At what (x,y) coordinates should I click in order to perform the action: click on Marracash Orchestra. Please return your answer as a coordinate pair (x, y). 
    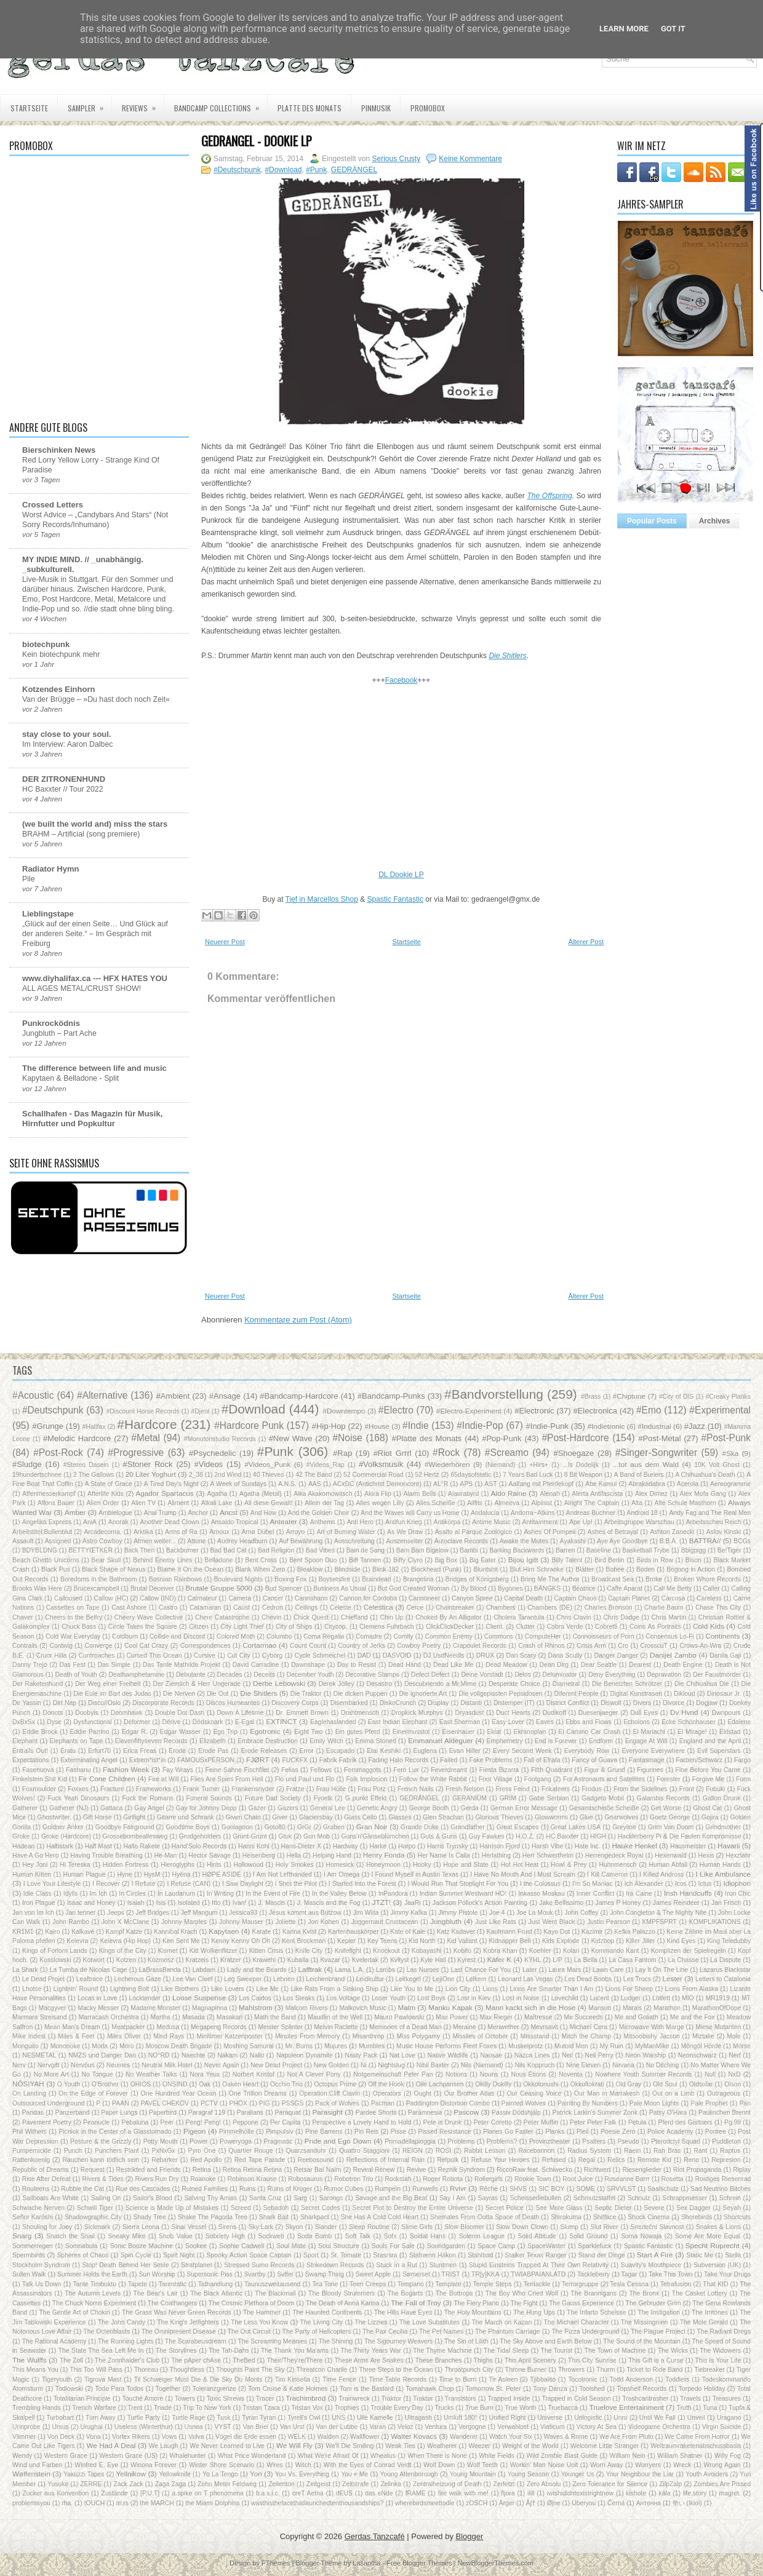
    Looking at the image, I should click on (109, 2017).